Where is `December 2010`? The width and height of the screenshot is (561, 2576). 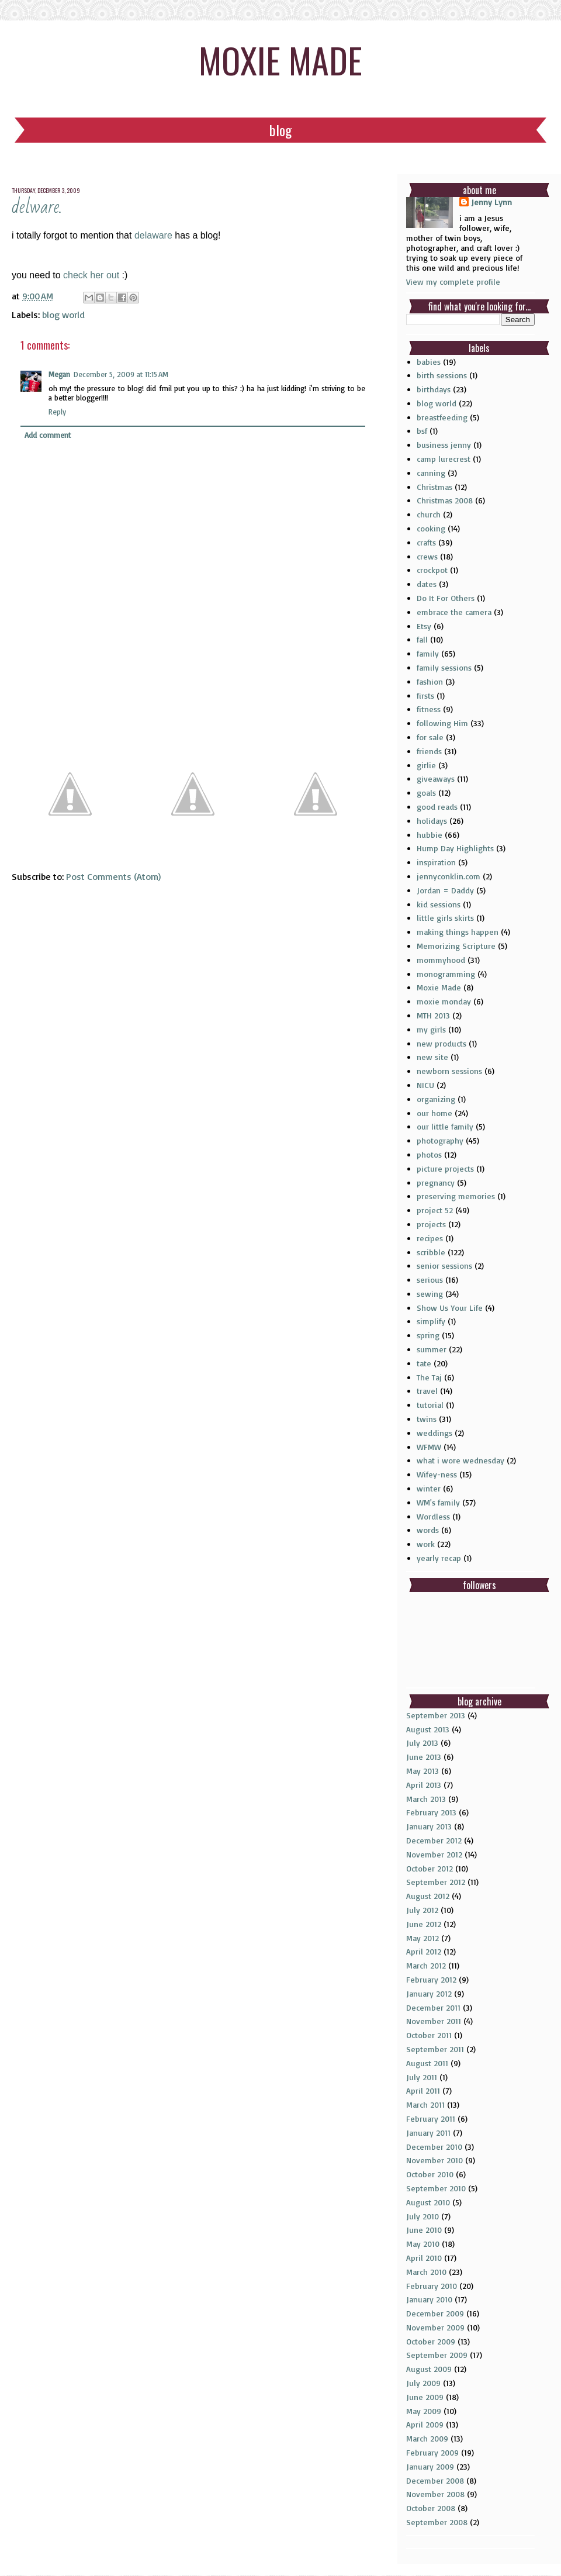 December 2010 is located at coordinates (434, 2147).